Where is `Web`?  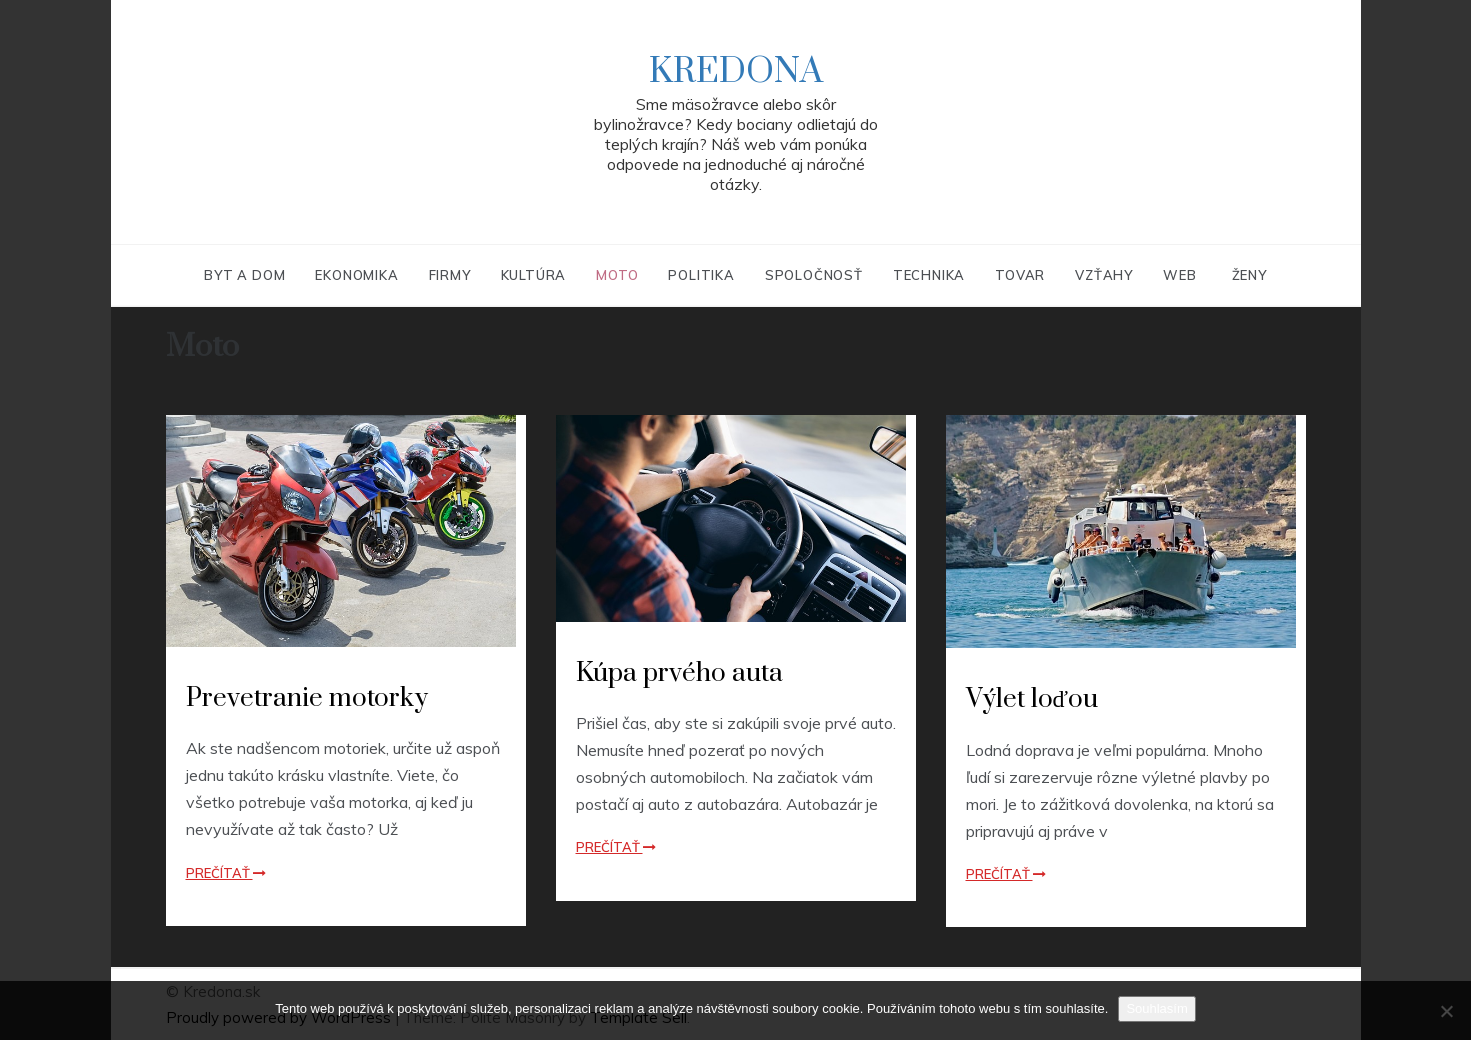 Web is located at coordinates (1179, 275).